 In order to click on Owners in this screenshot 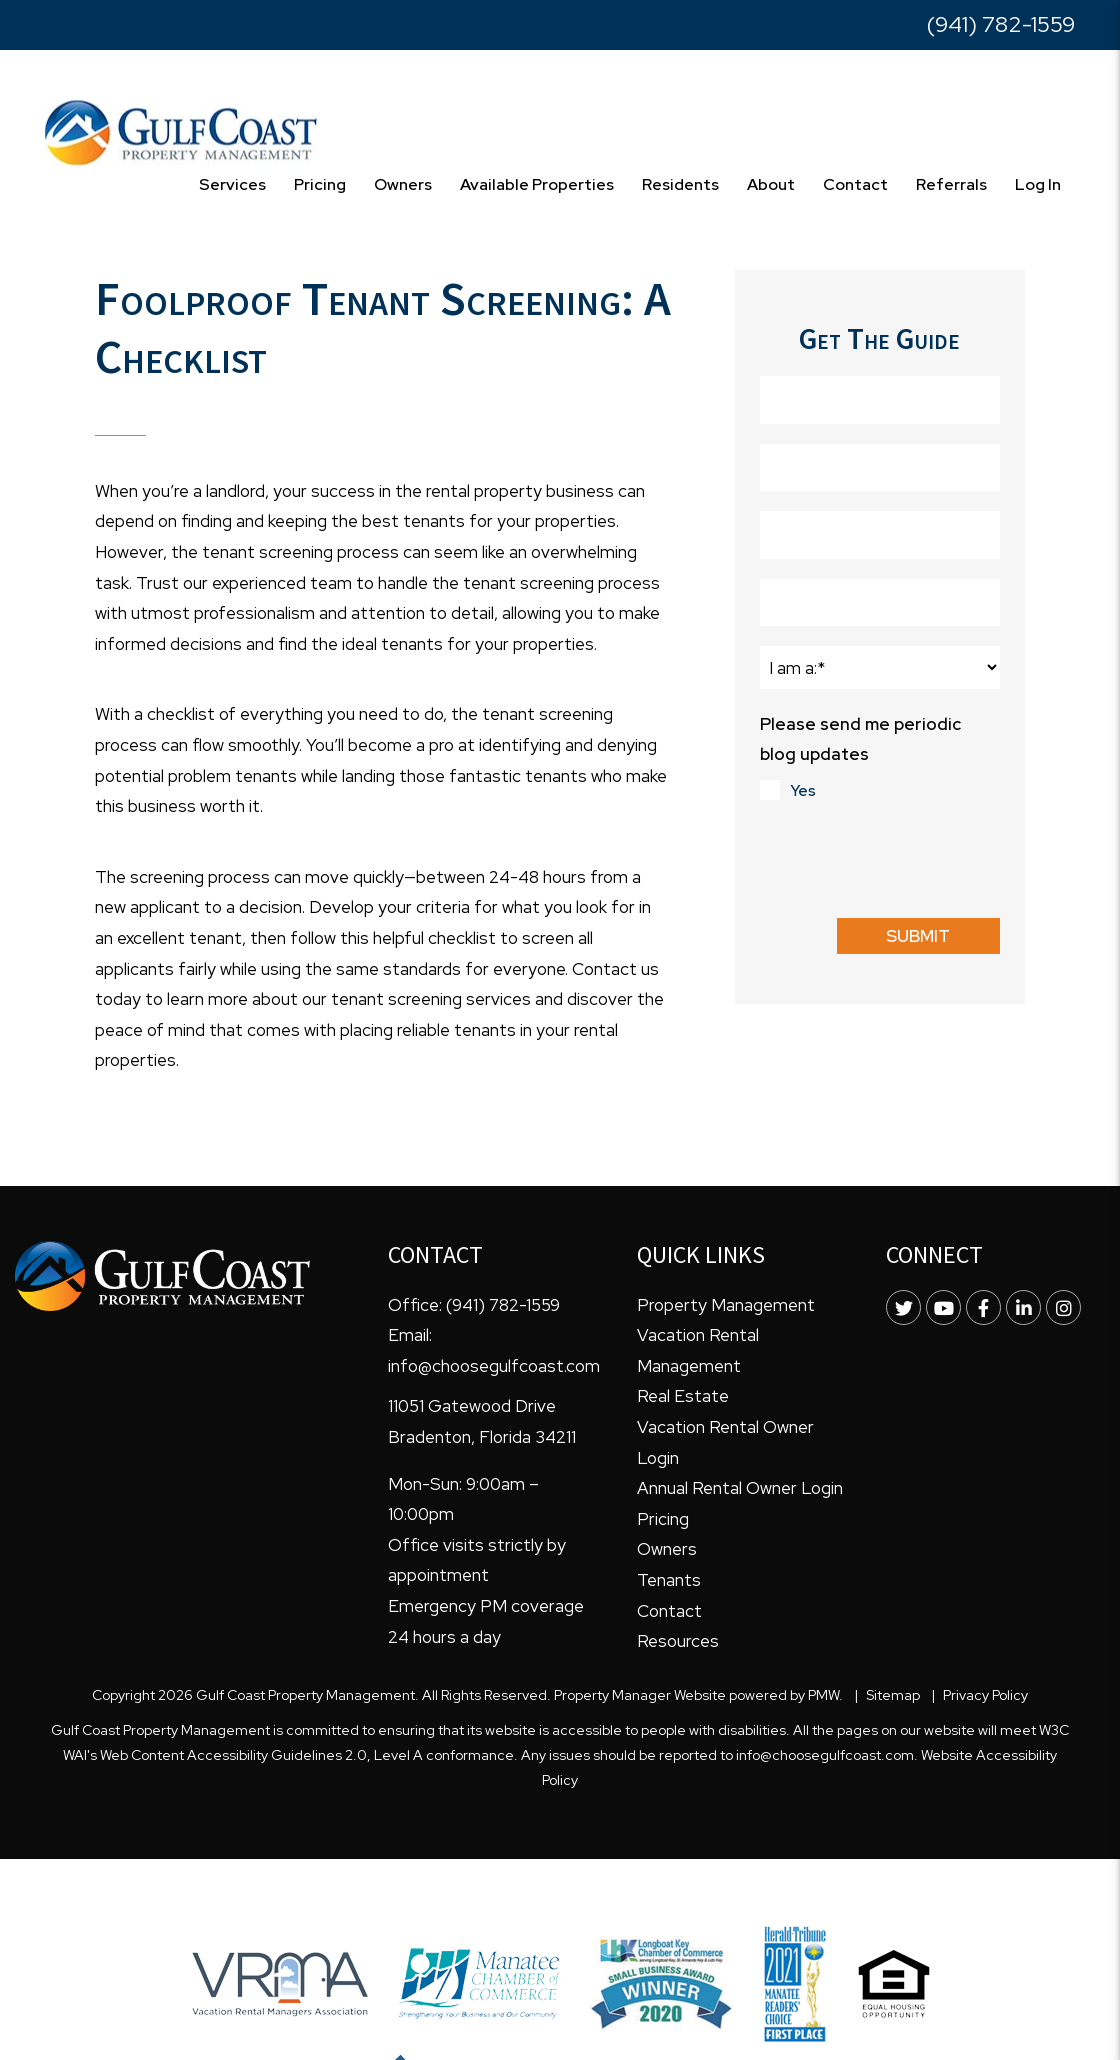, I will do `click(667, 1549)`.